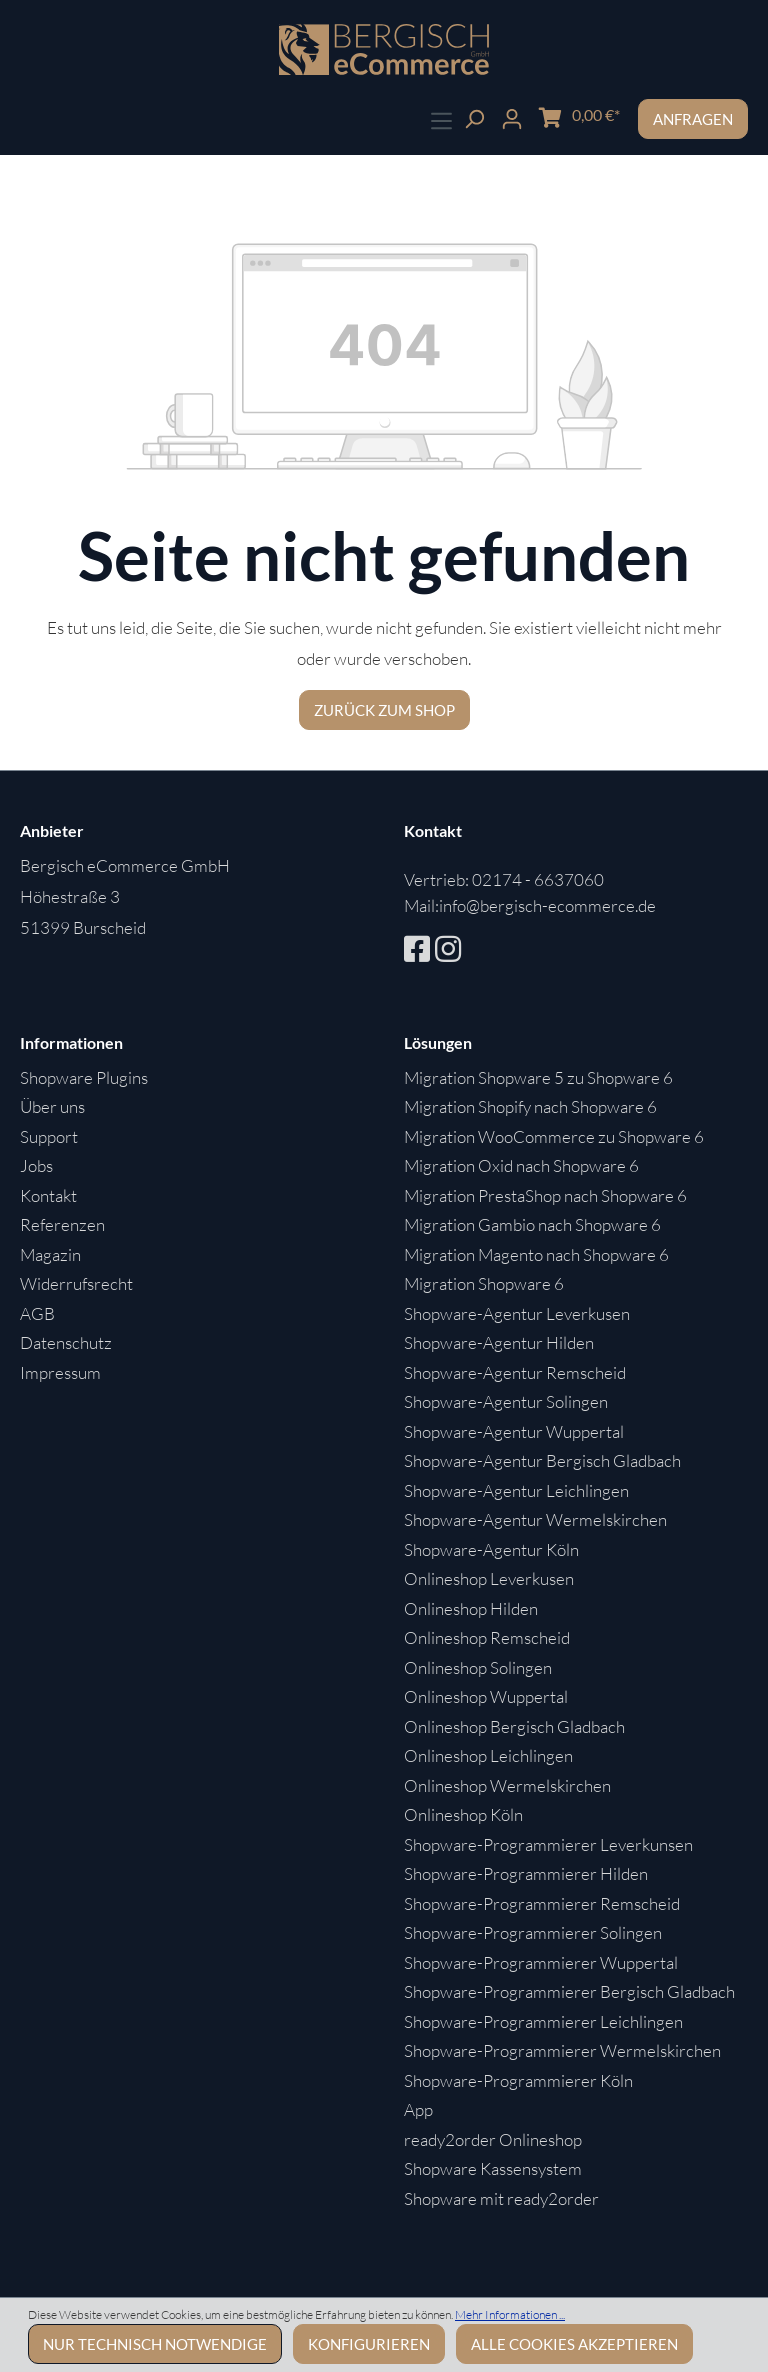 The height and width of the screenshot is (2372, 768). I want to click on Migration Gambio nach Shopware 6, so click(532, 1224).